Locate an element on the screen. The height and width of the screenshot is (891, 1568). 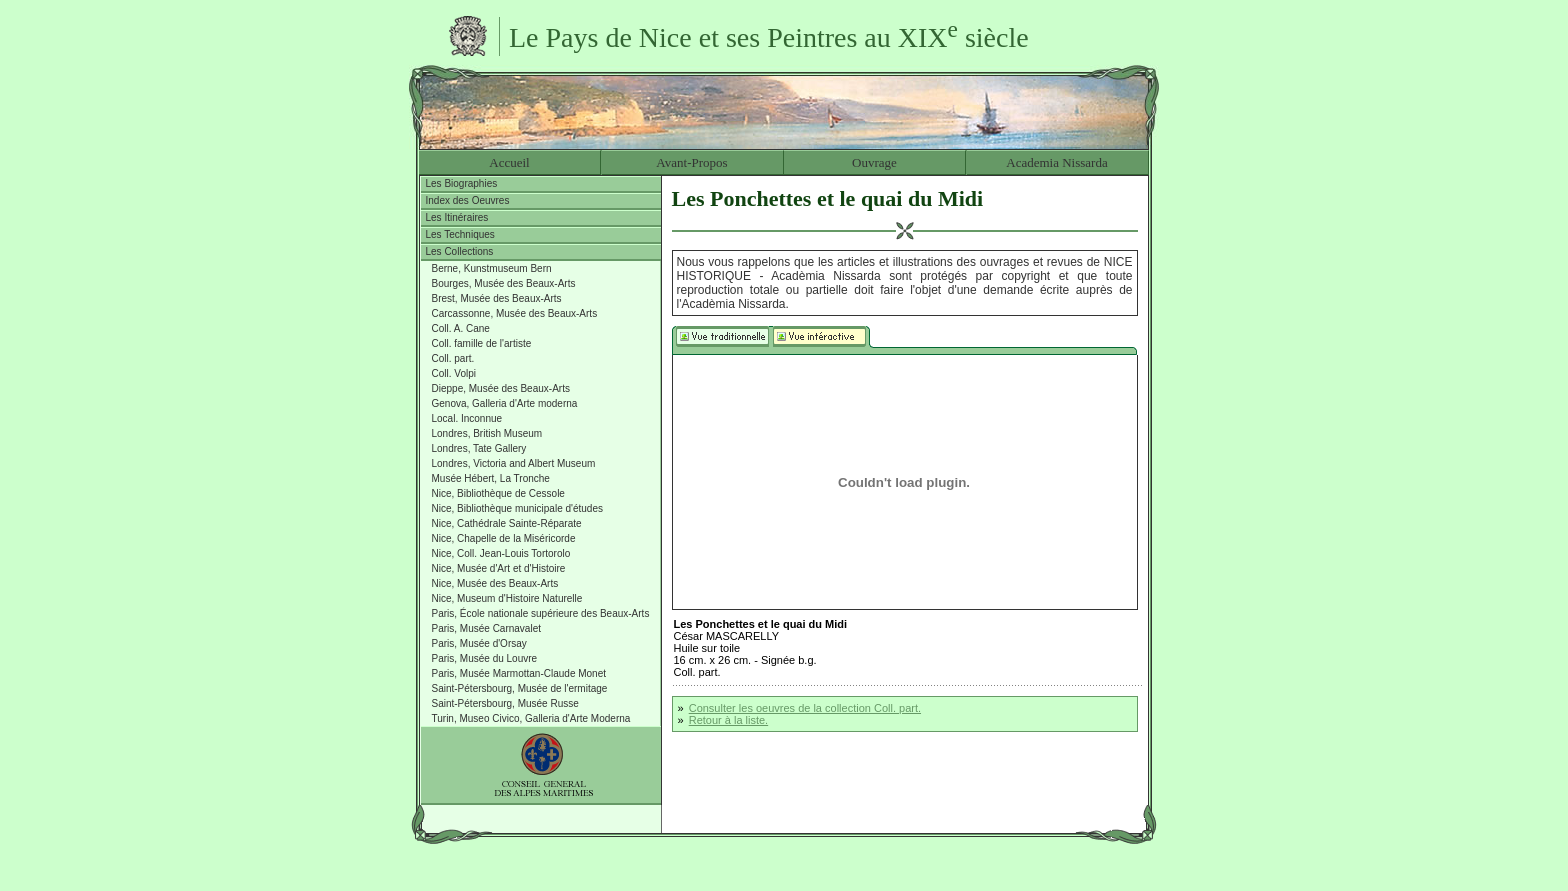
Coll. famille de l'artiste is located at coordinates (482, 343).